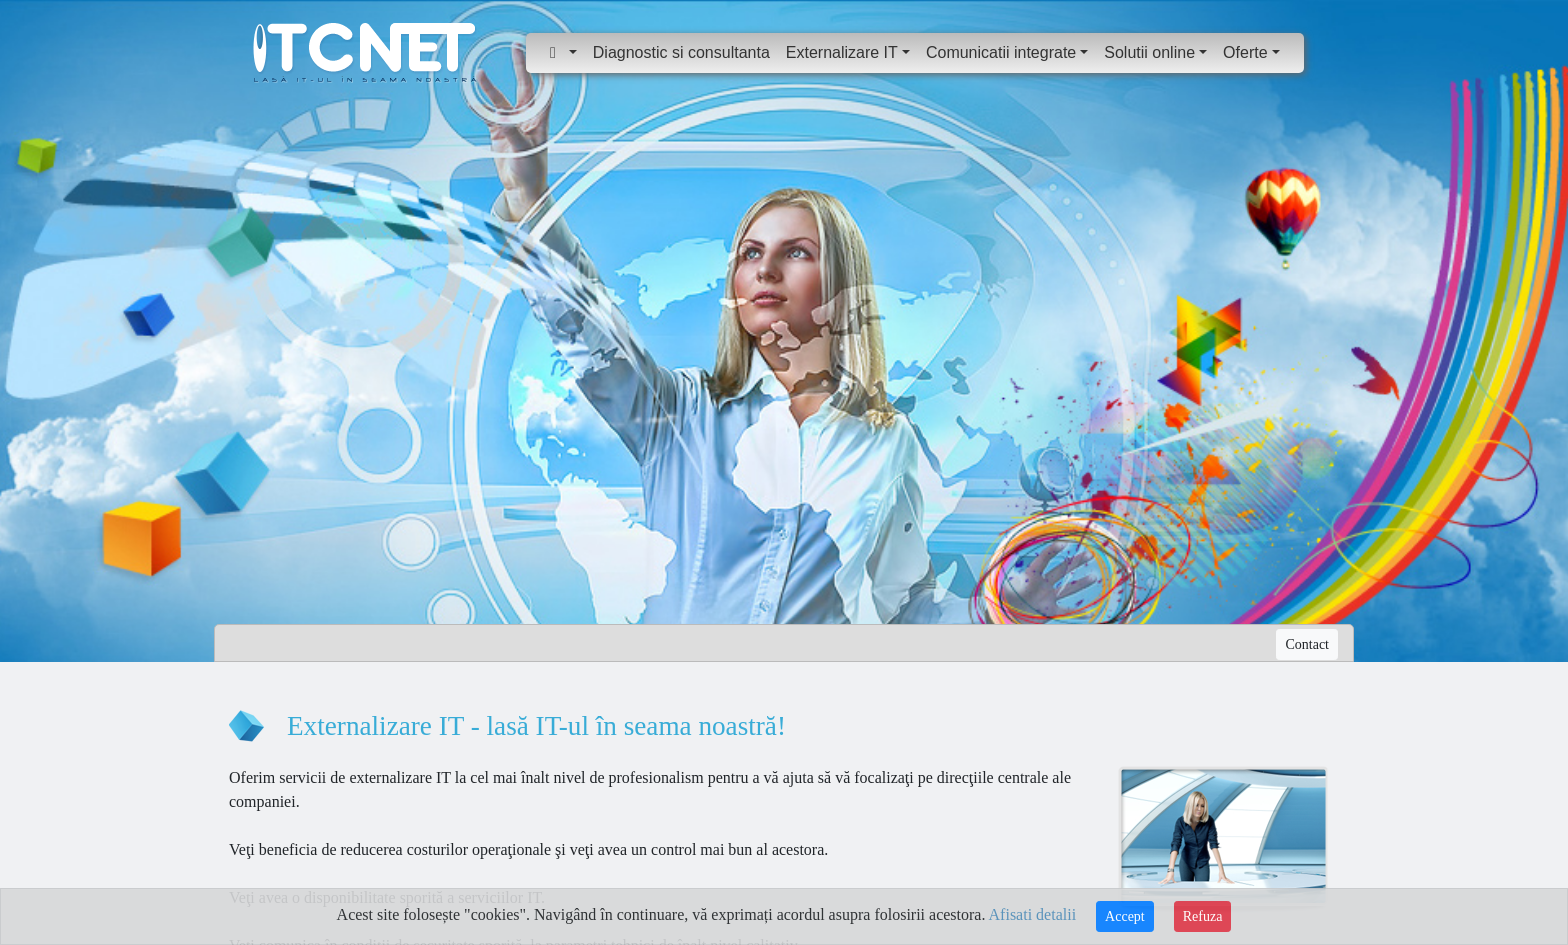  Describe the element at coordinates (1125, 916) in the screenshot. I see `Accept` at that location.